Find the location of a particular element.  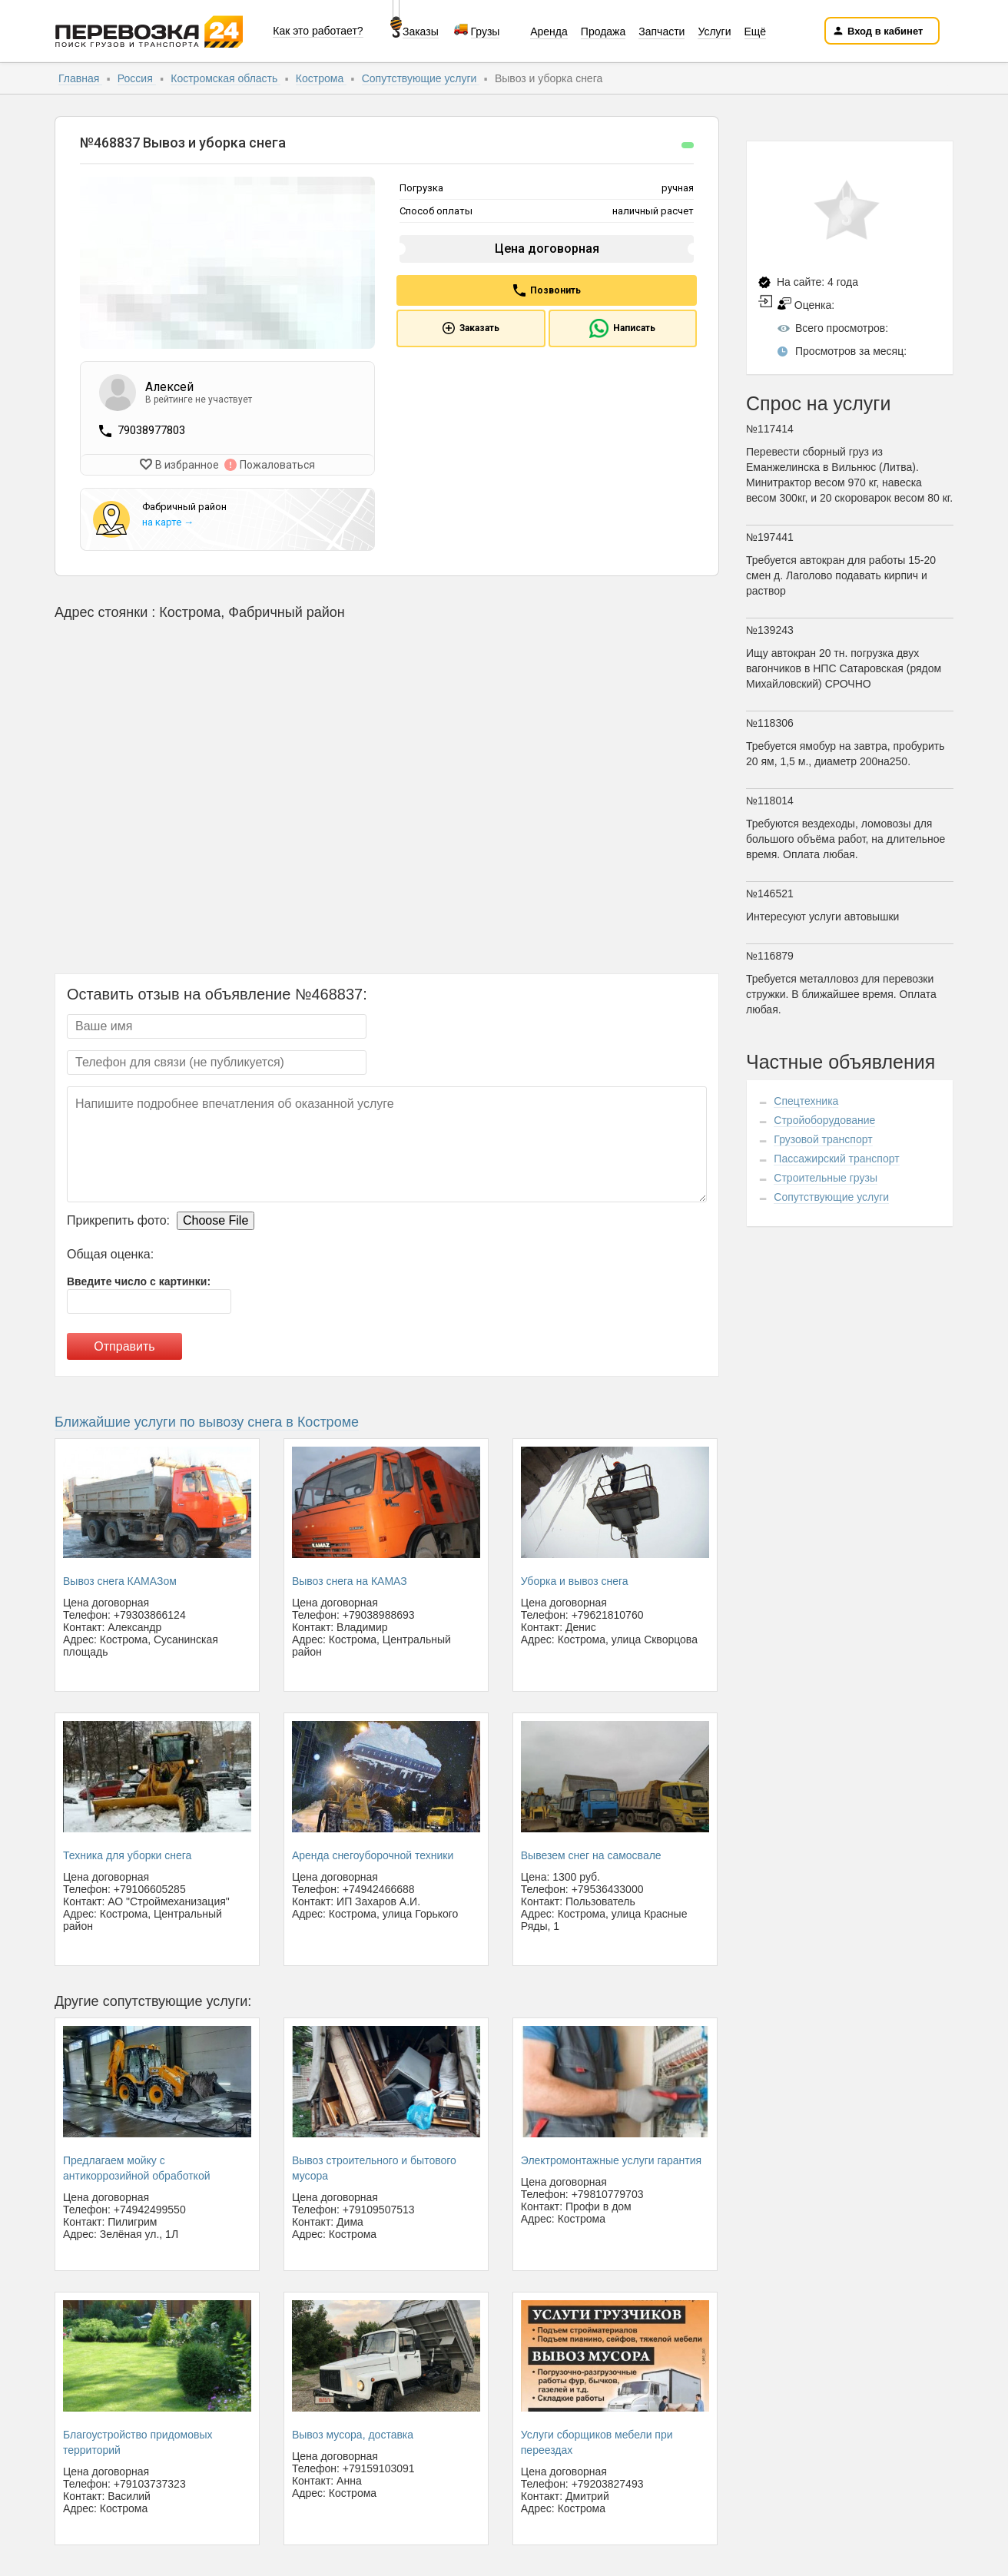

Пассажирский транспорт is located at coordinates (836, 1158).